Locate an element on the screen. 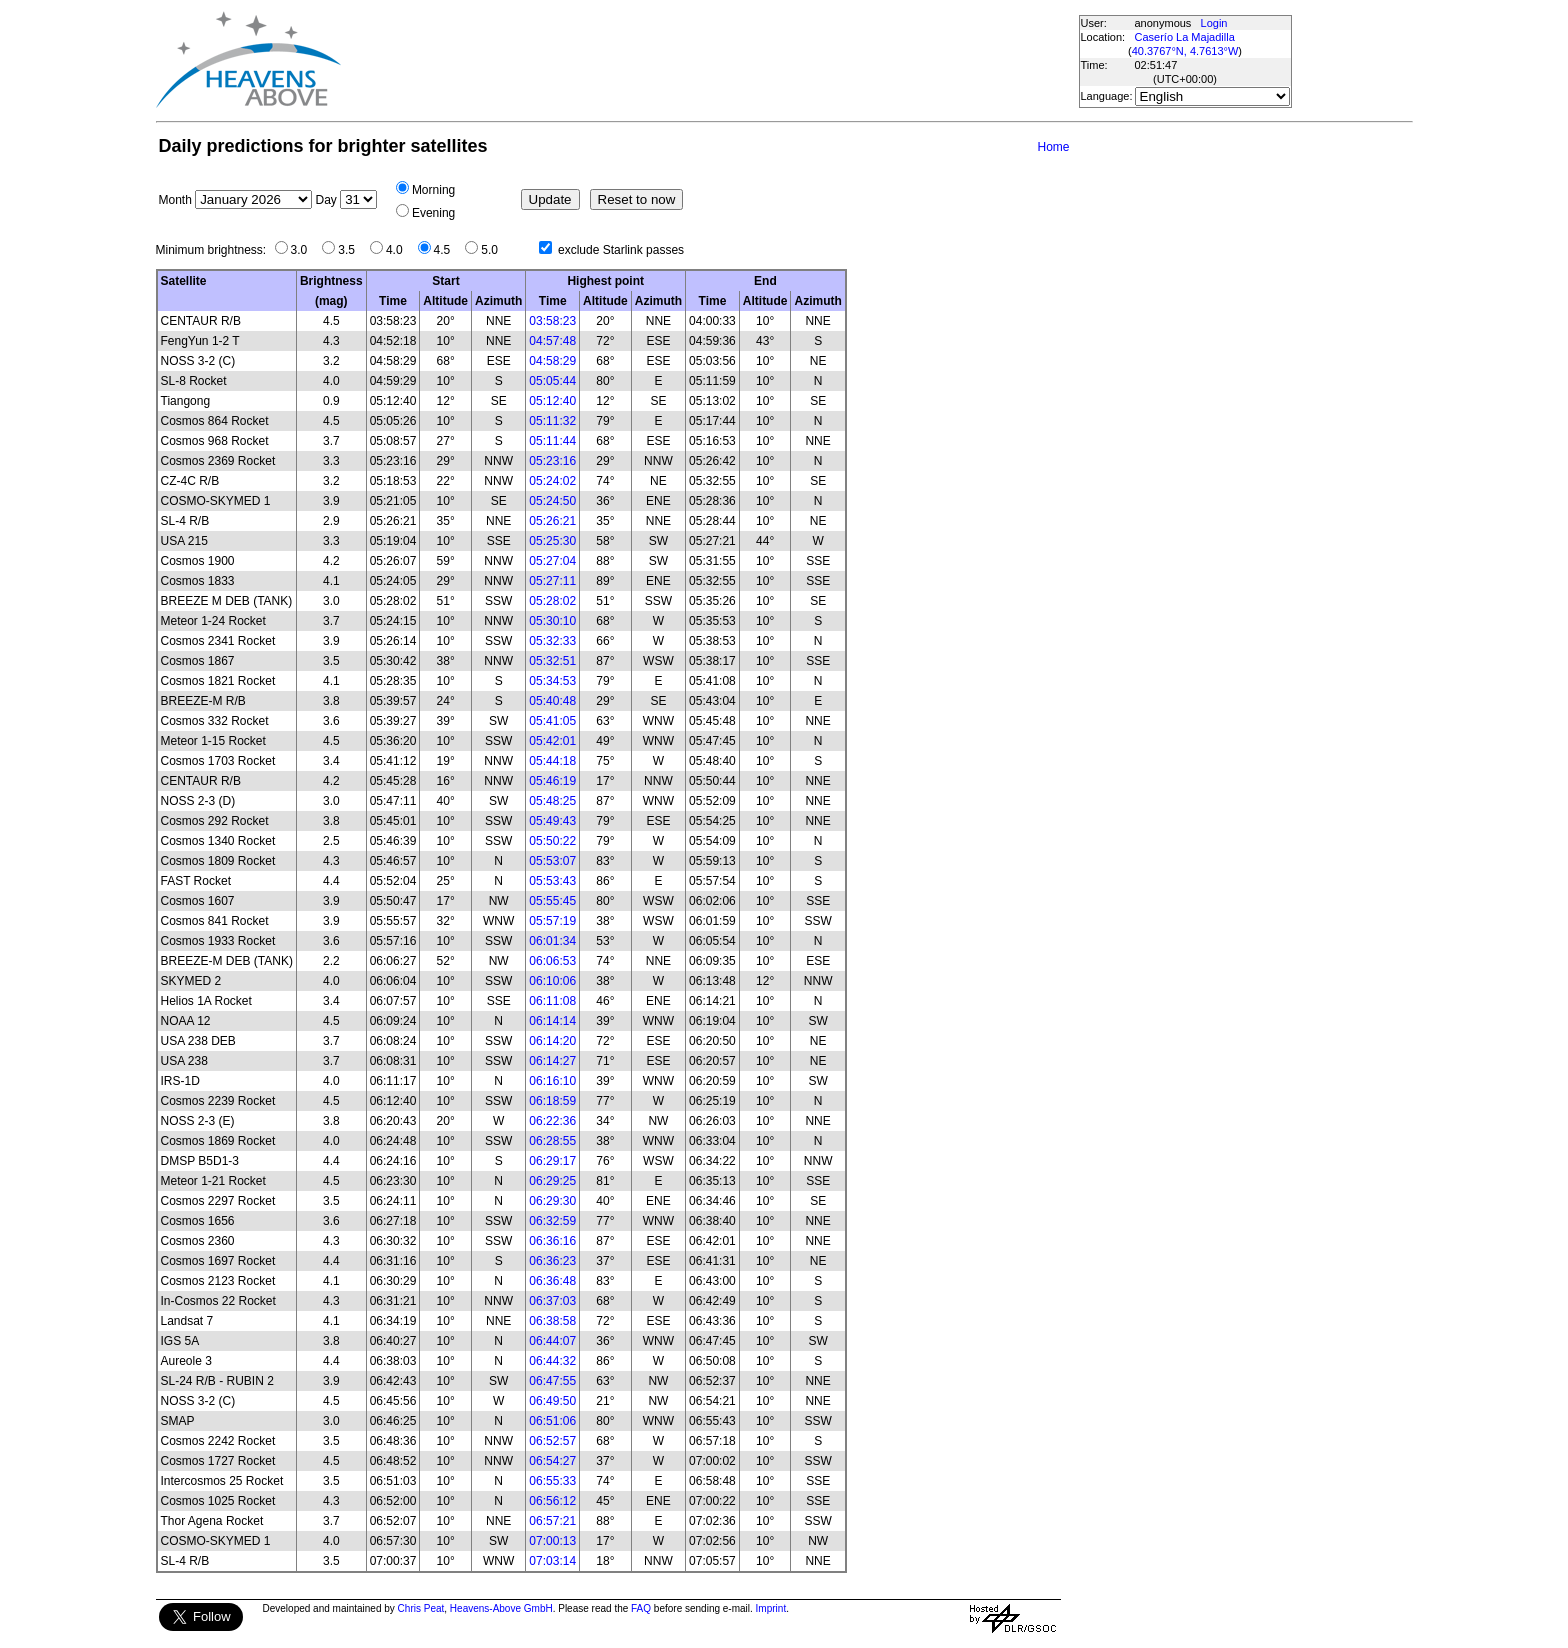 This screenshot has width=1568, height=1648. 05:50:22 is located at coordinates (552, 841).